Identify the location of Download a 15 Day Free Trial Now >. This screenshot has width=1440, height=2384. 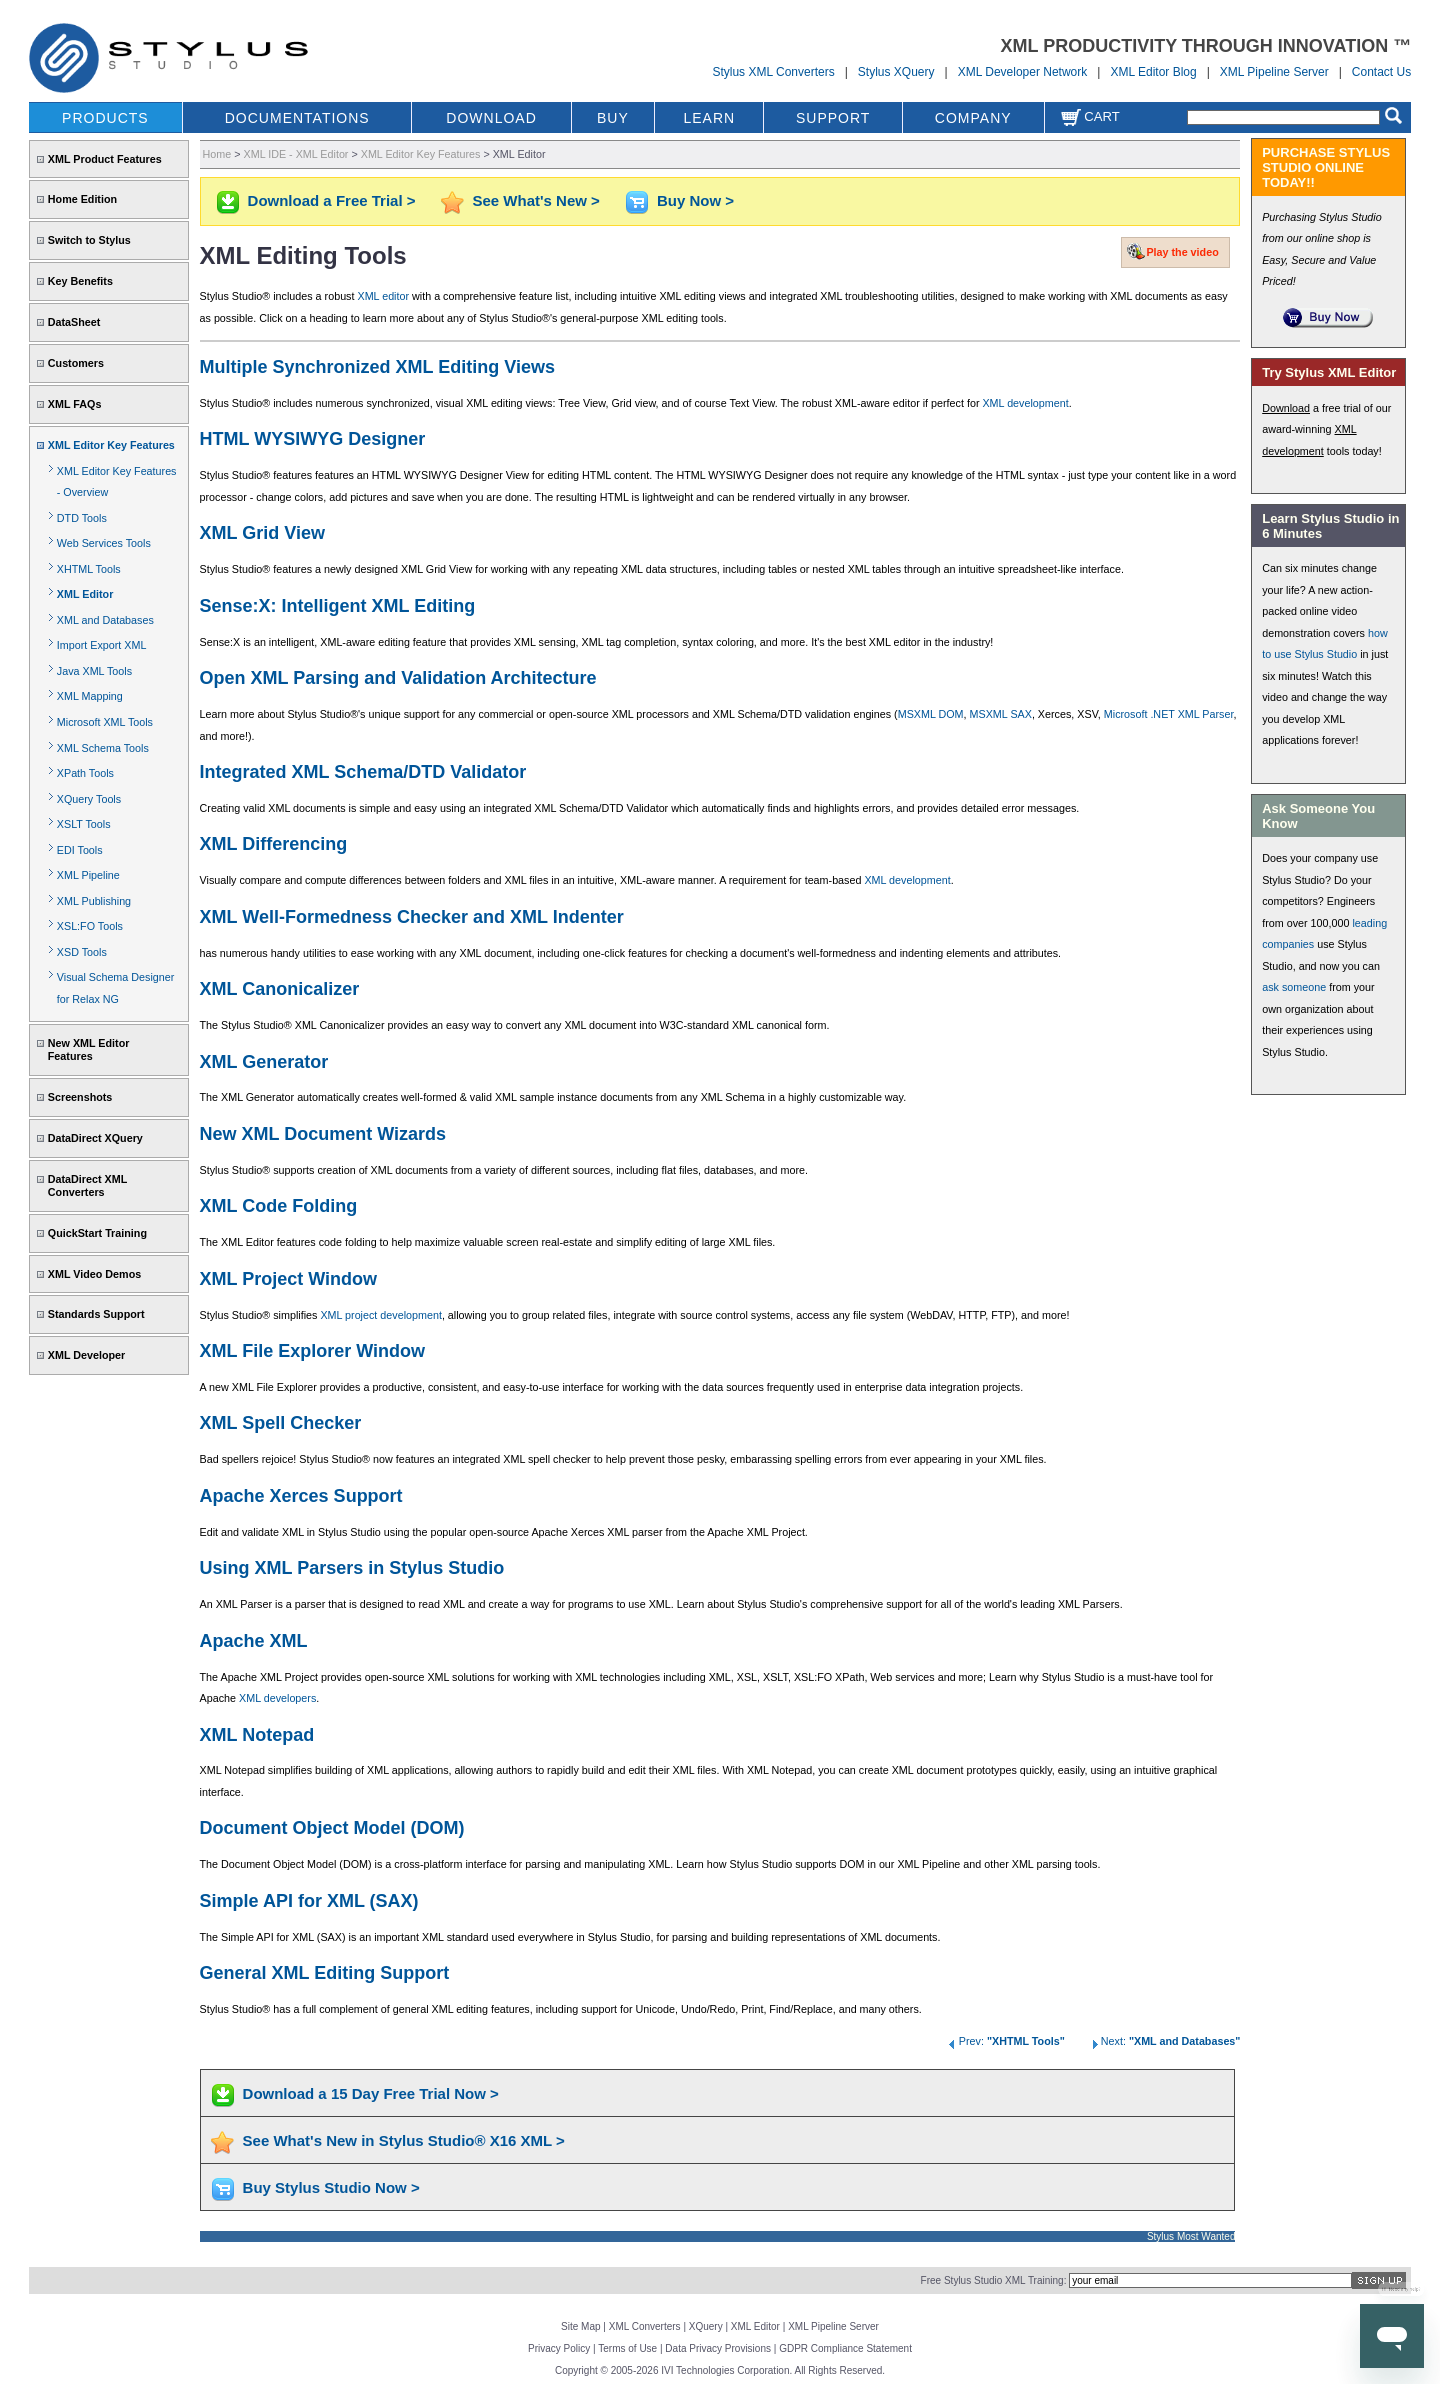
(371, 2093).